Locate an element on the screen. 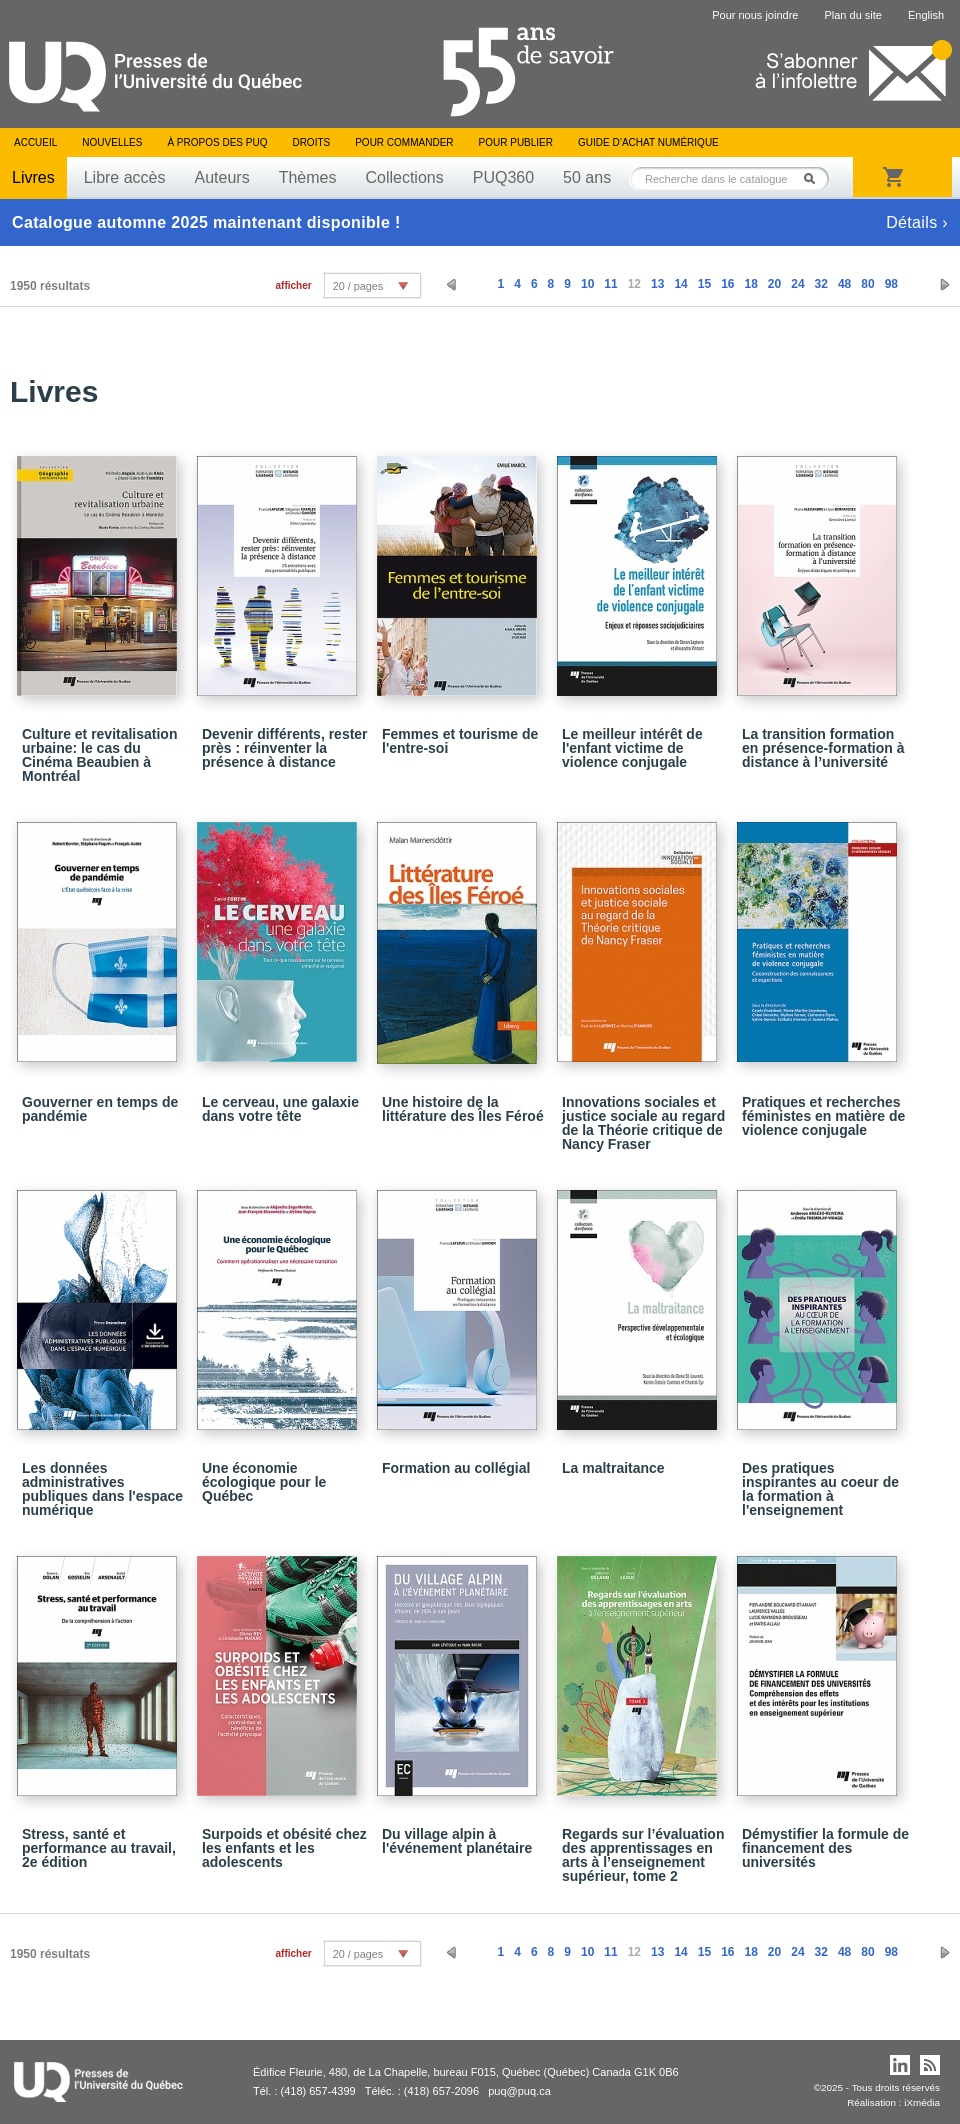 This screenshot has width=960, height=2124. Droits is located at coordinates (311, 142).